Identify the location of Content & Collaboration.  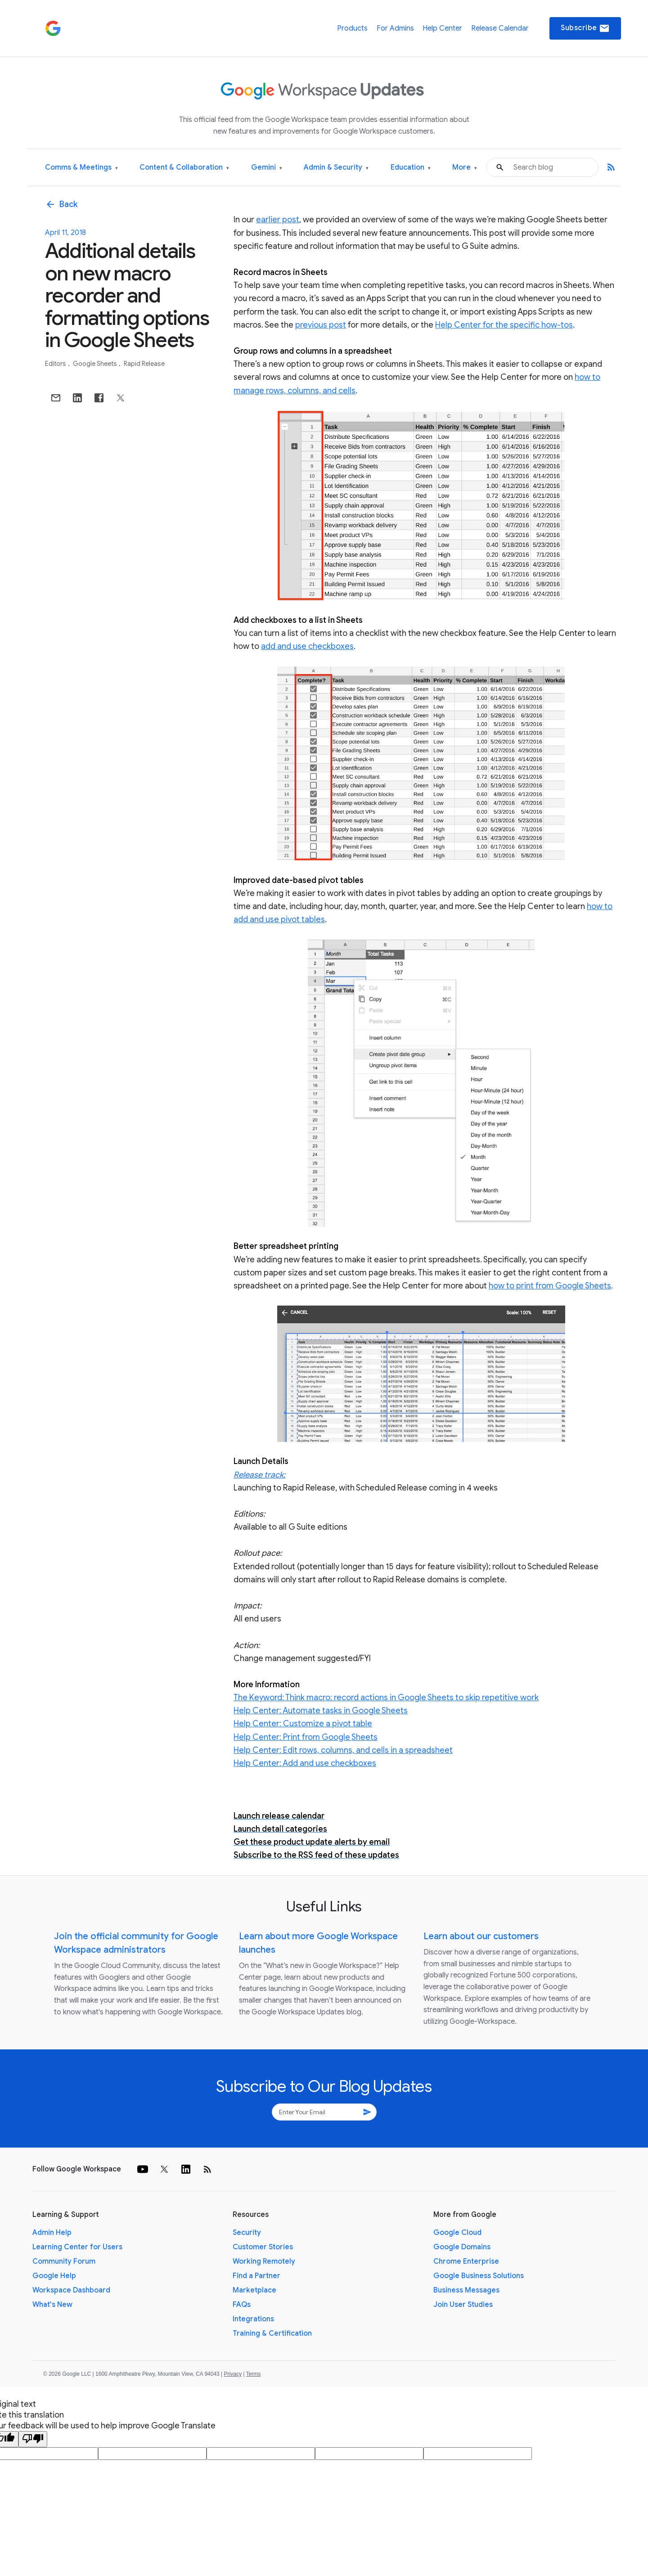
(184, 167).